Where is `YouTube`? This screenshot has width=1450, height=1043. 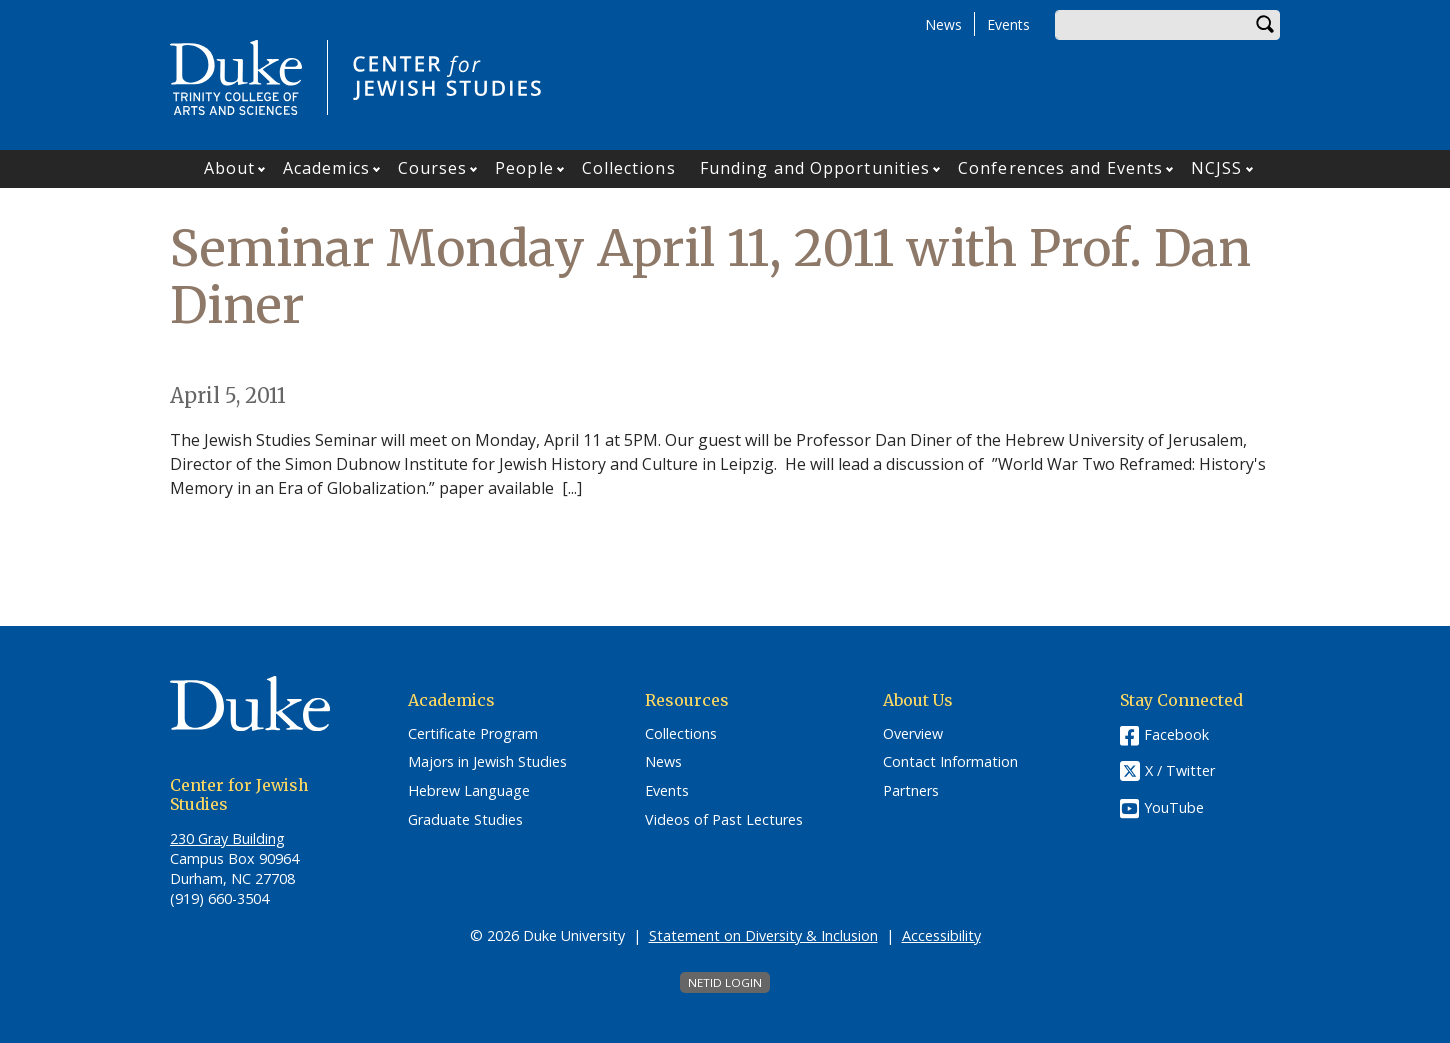 YouTube is located at coordinates (1174, 807).